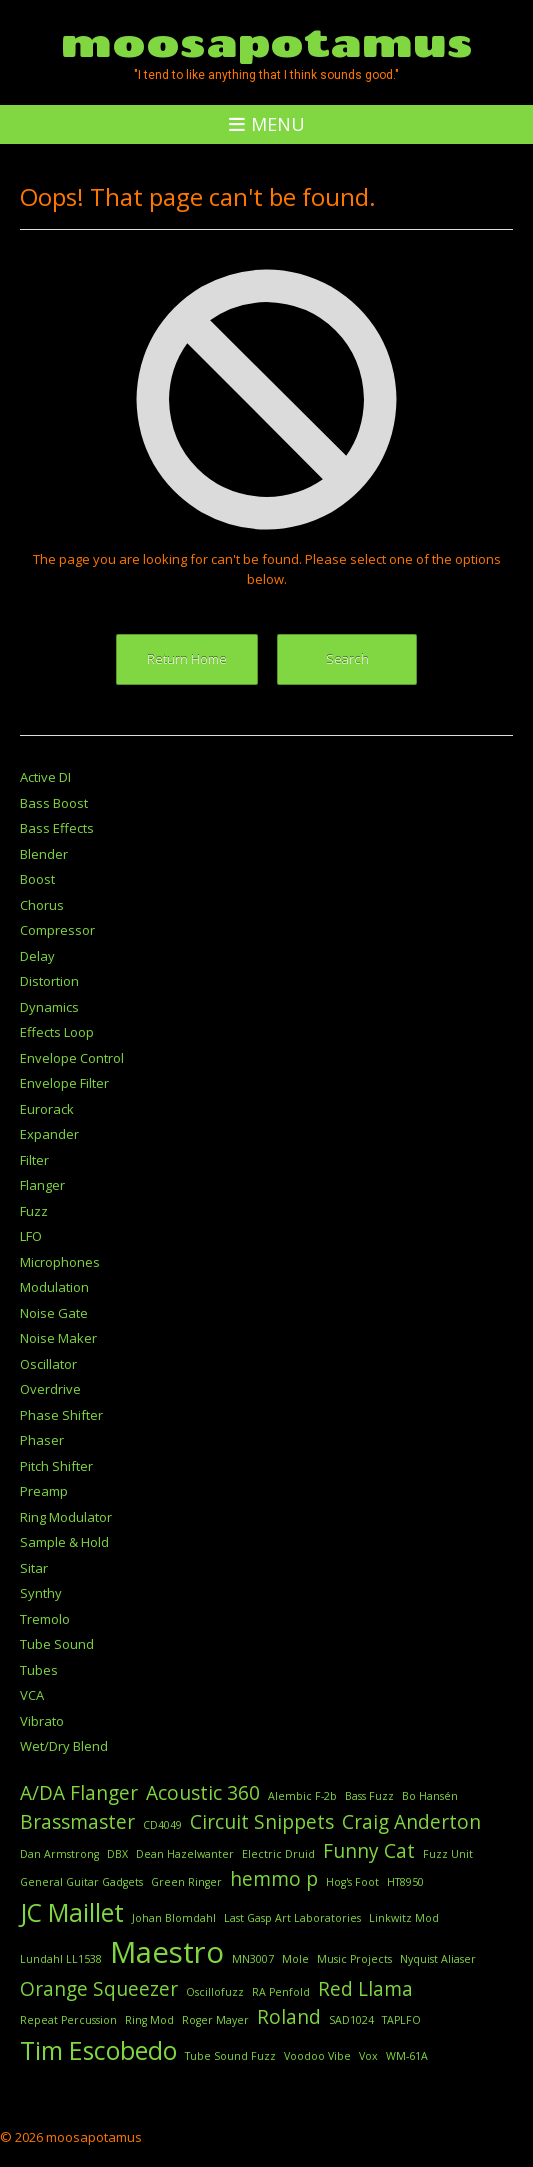  Describe the element at coordinates (407, 2056) in the screenshot. I see `WM-61A [WM-61A (1 item)]` at that location.